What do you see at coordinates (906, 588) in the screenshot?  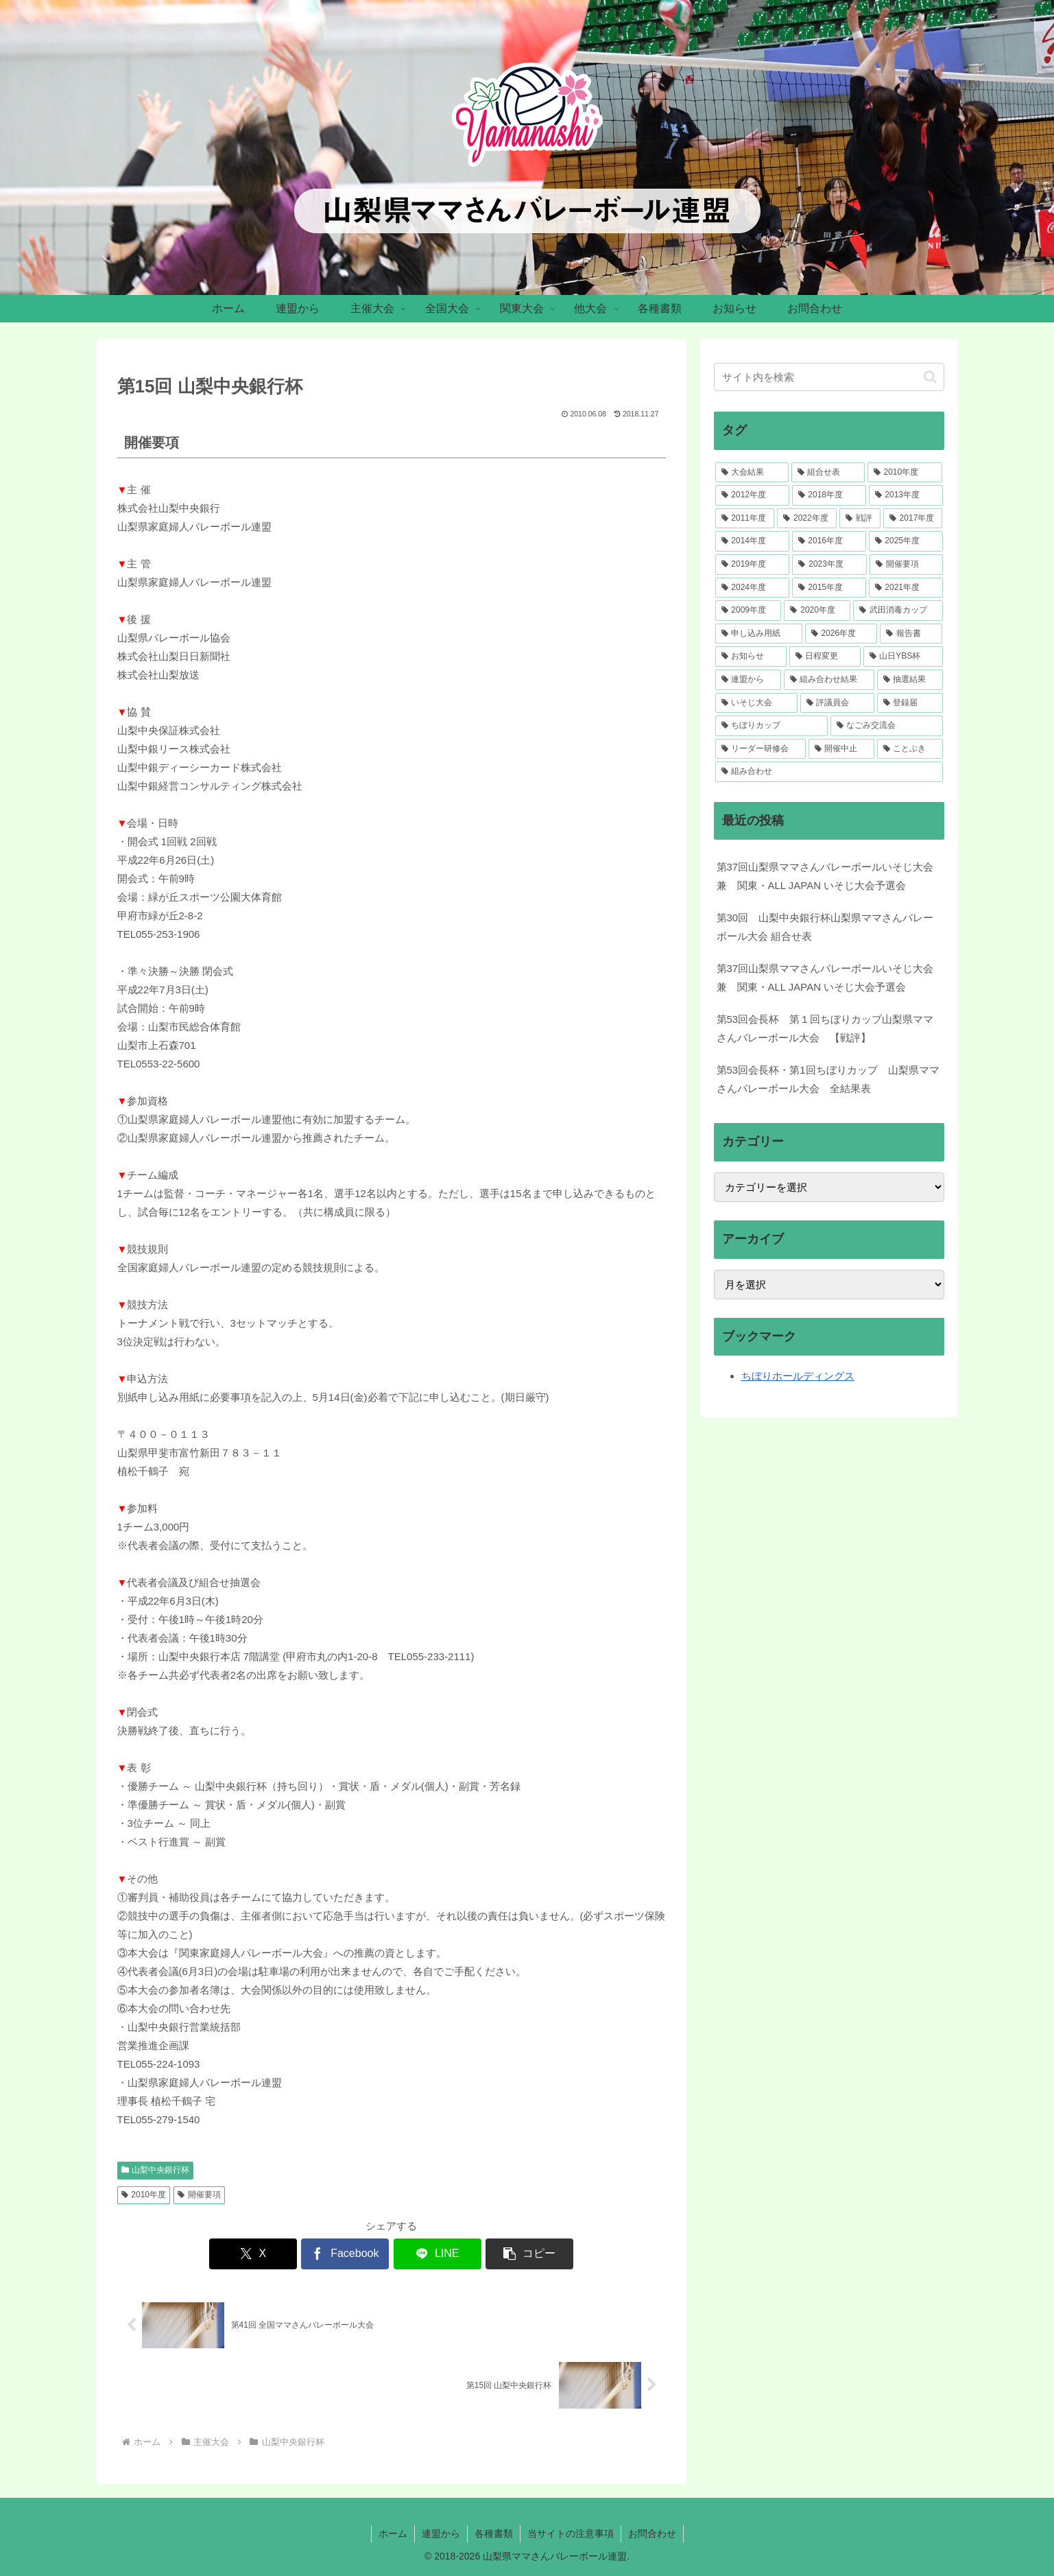 I see `[2021年度 (23個の項目)]` at bounding box center [906, 588].